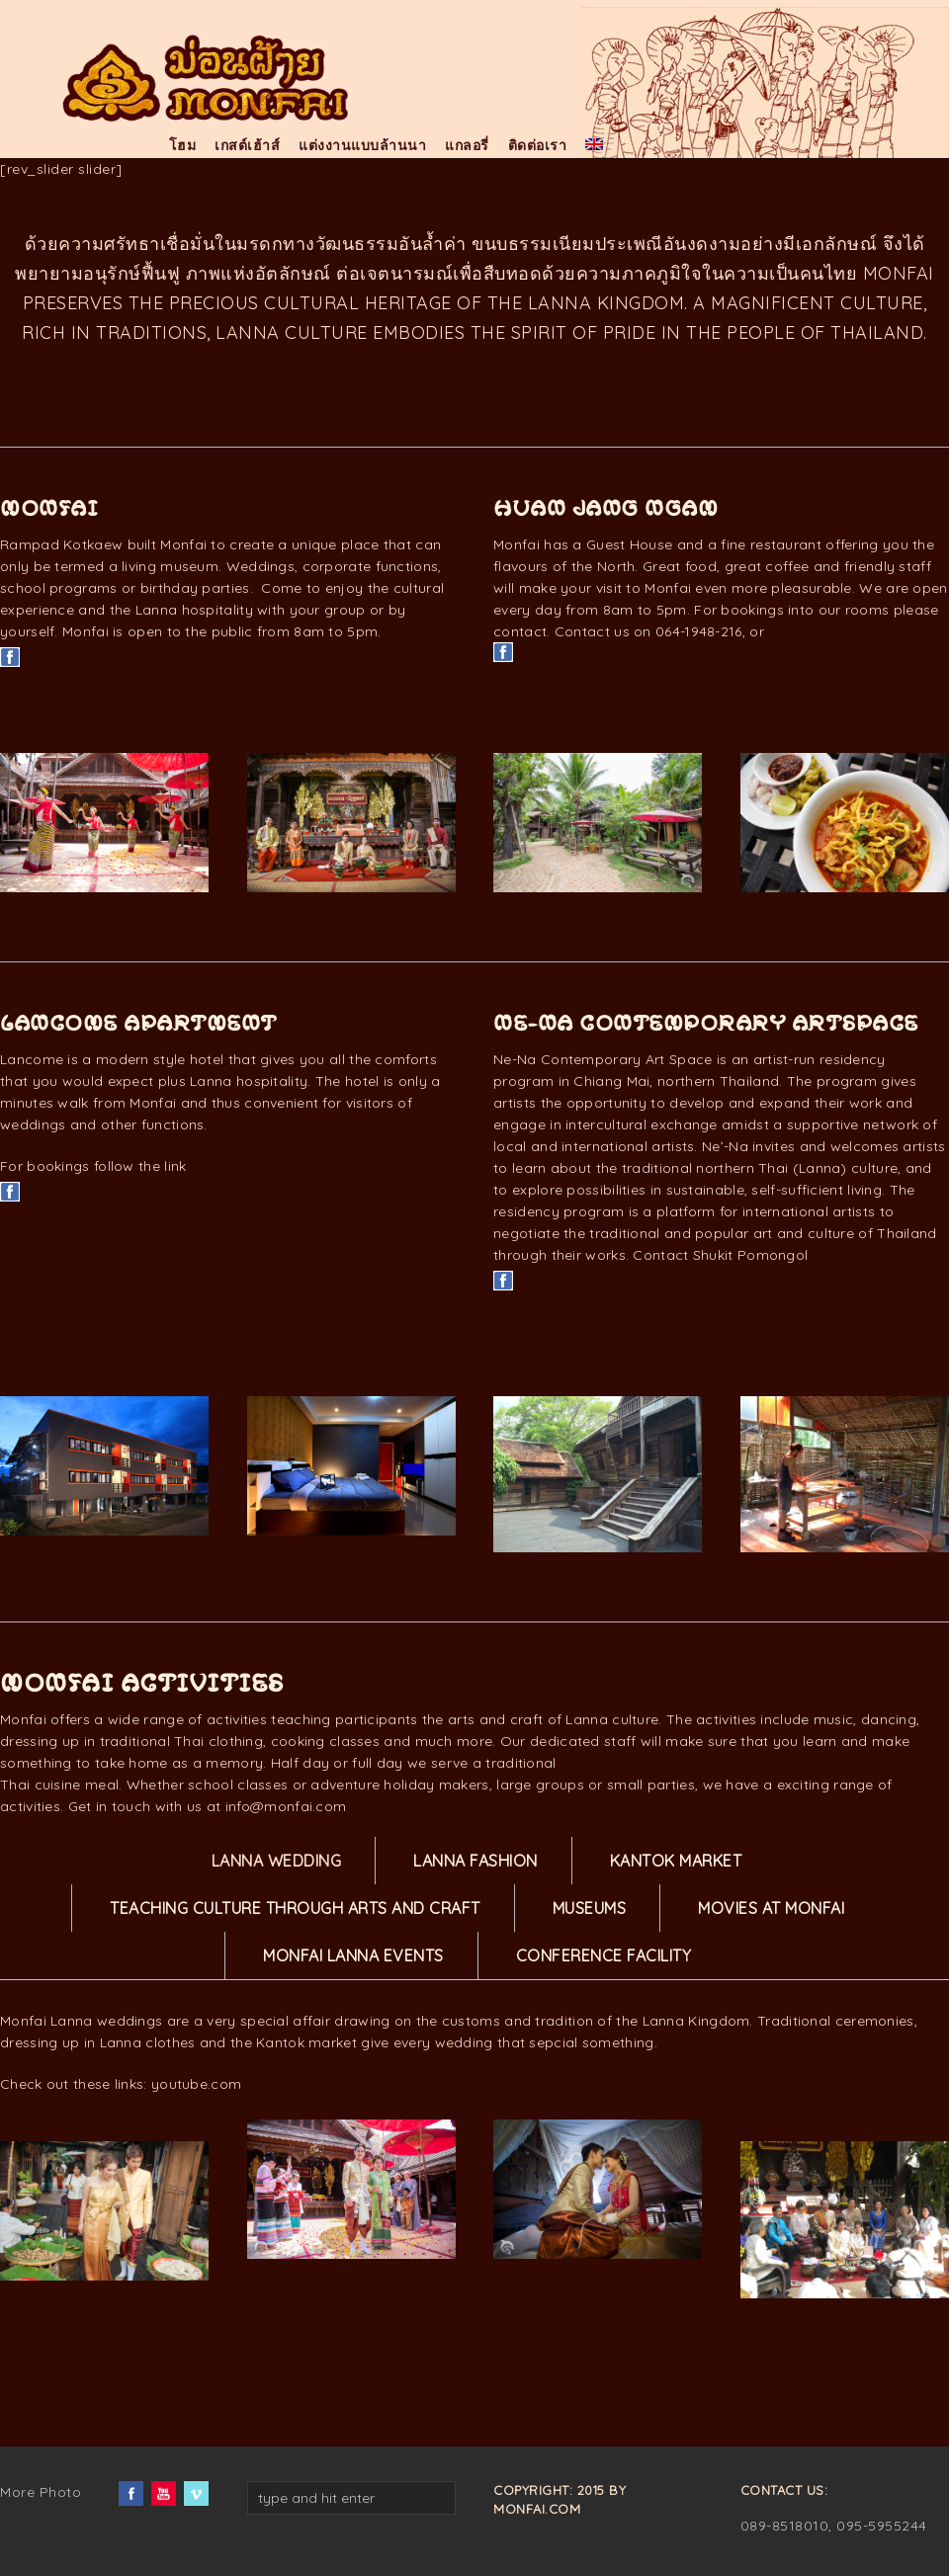 The height and width of the screenshot is (2576, 949). What do you see at coordinates (40, 2492) in the screenshot?
I see `More Photo` at bounding box center [40, 2492].